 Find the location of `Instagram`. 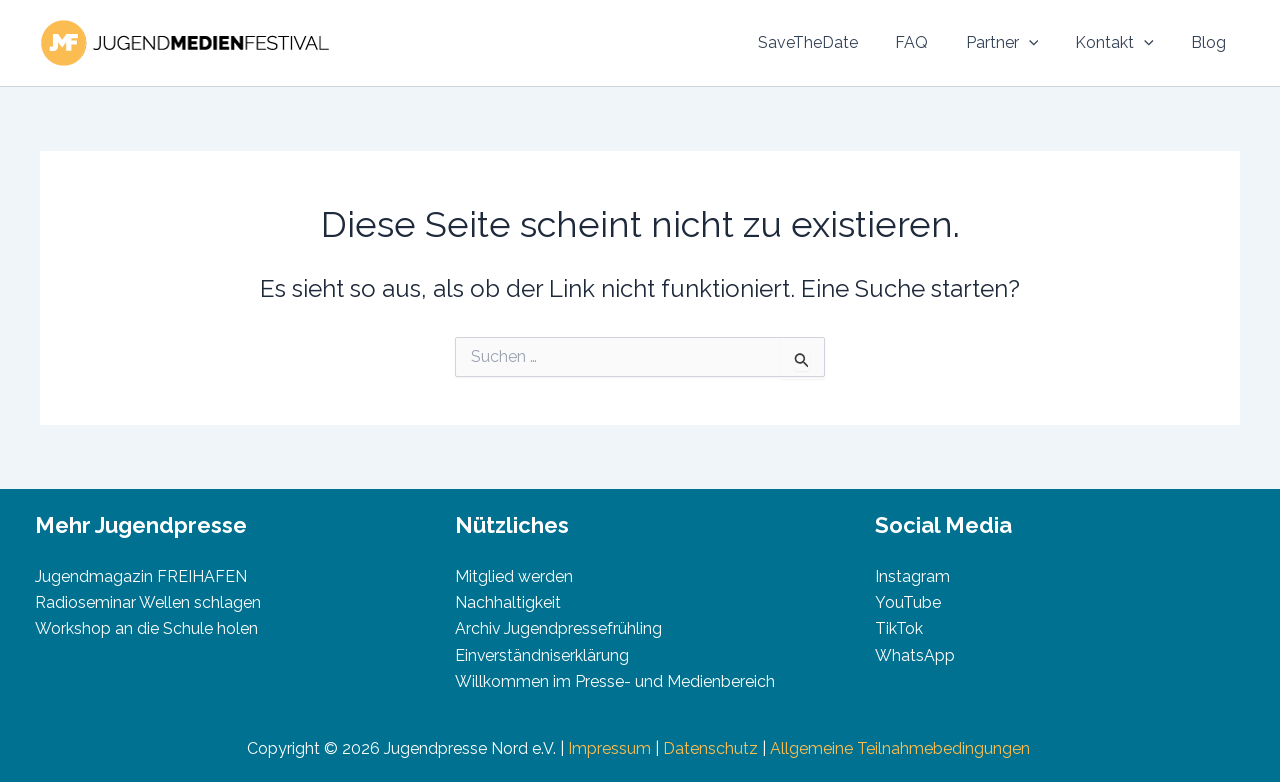

Instagram is located at coordinates (912, 576).